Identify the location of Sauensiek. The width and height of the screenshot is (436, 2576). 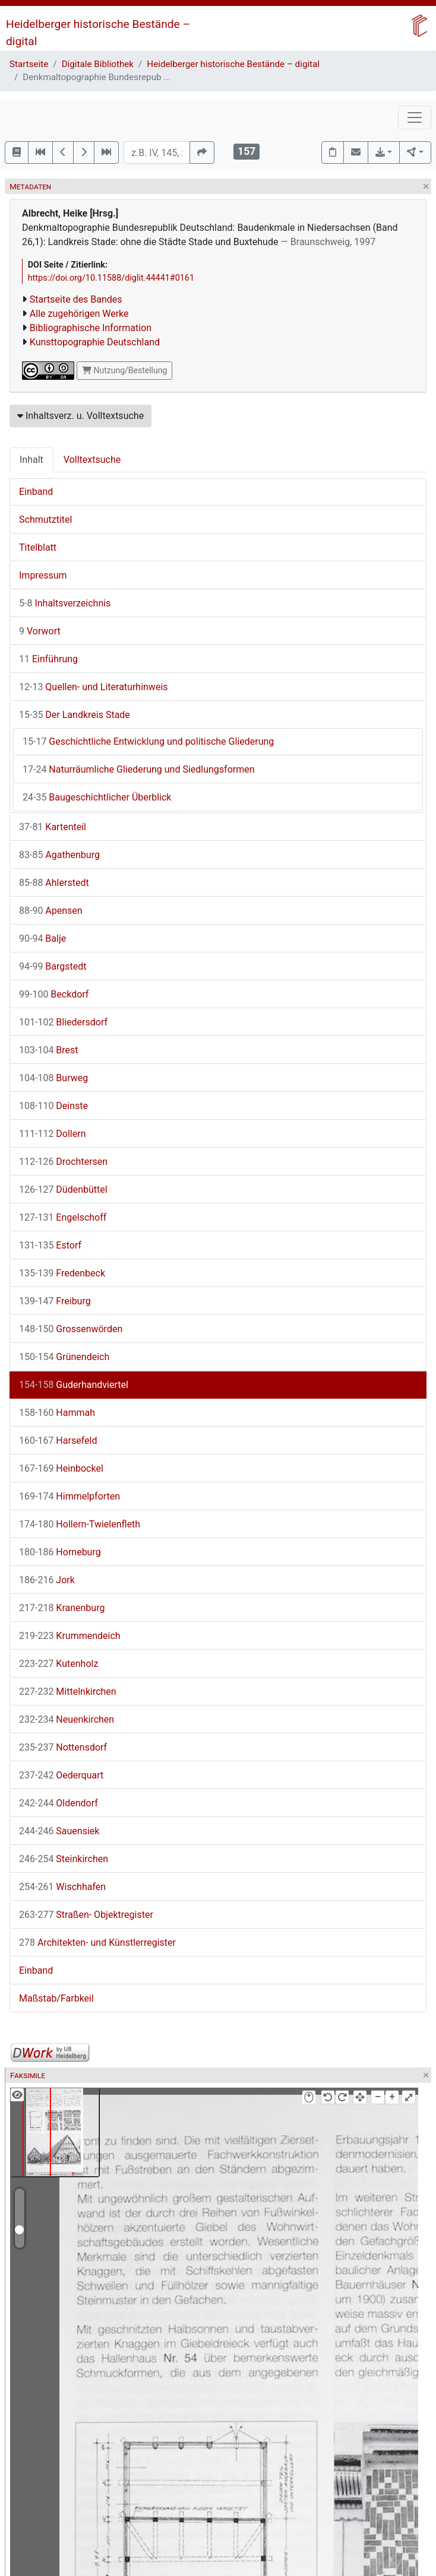
(59, 1831).